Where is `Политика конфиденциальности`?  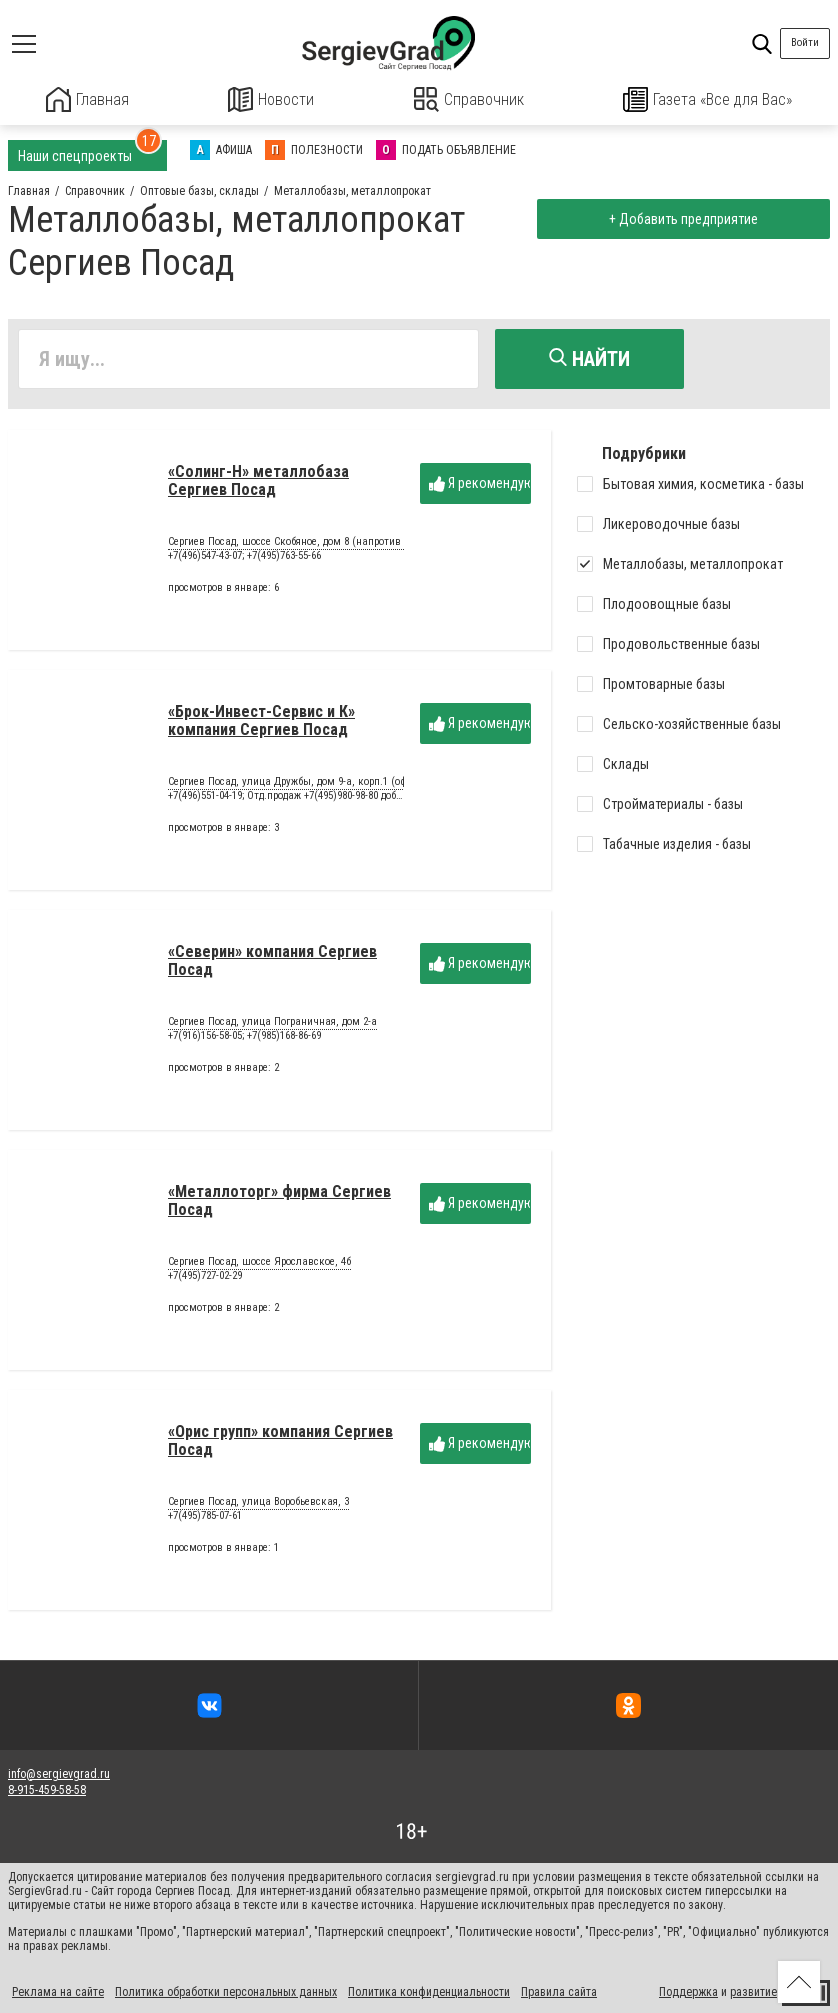
Политика конфиденциальности is located at coordinates (429, 1991).